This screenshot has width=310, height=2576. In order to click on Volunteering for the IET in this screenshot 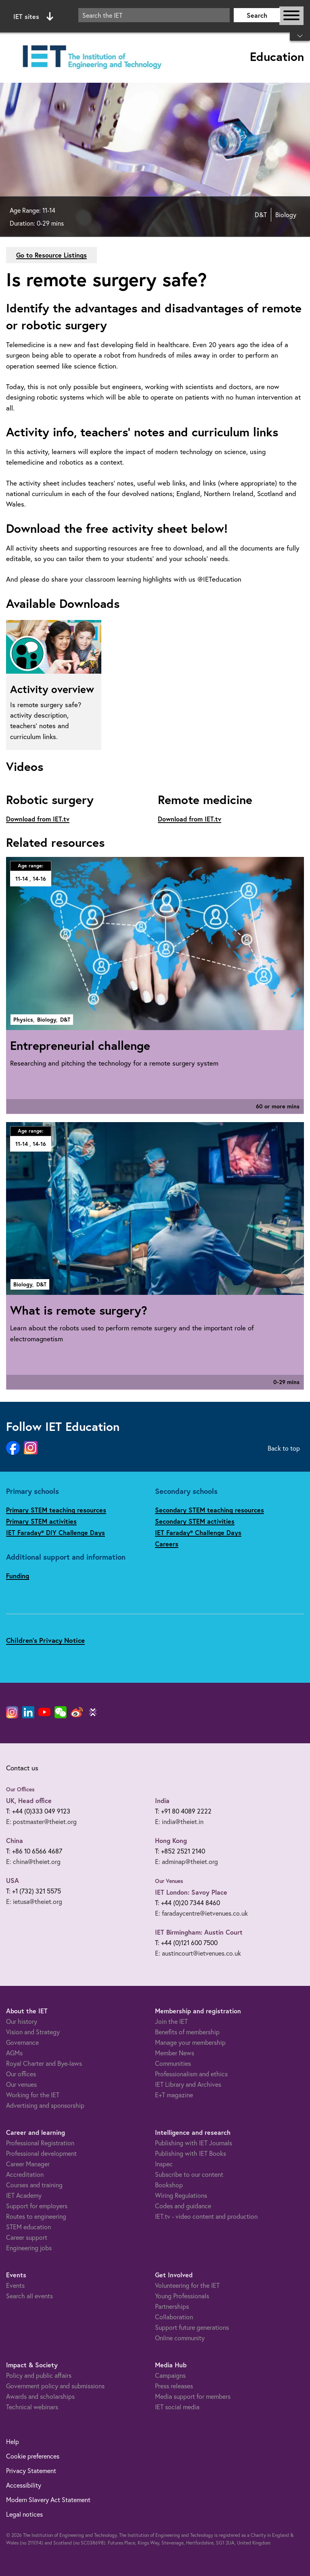, I will do `click(187, 2285)`.